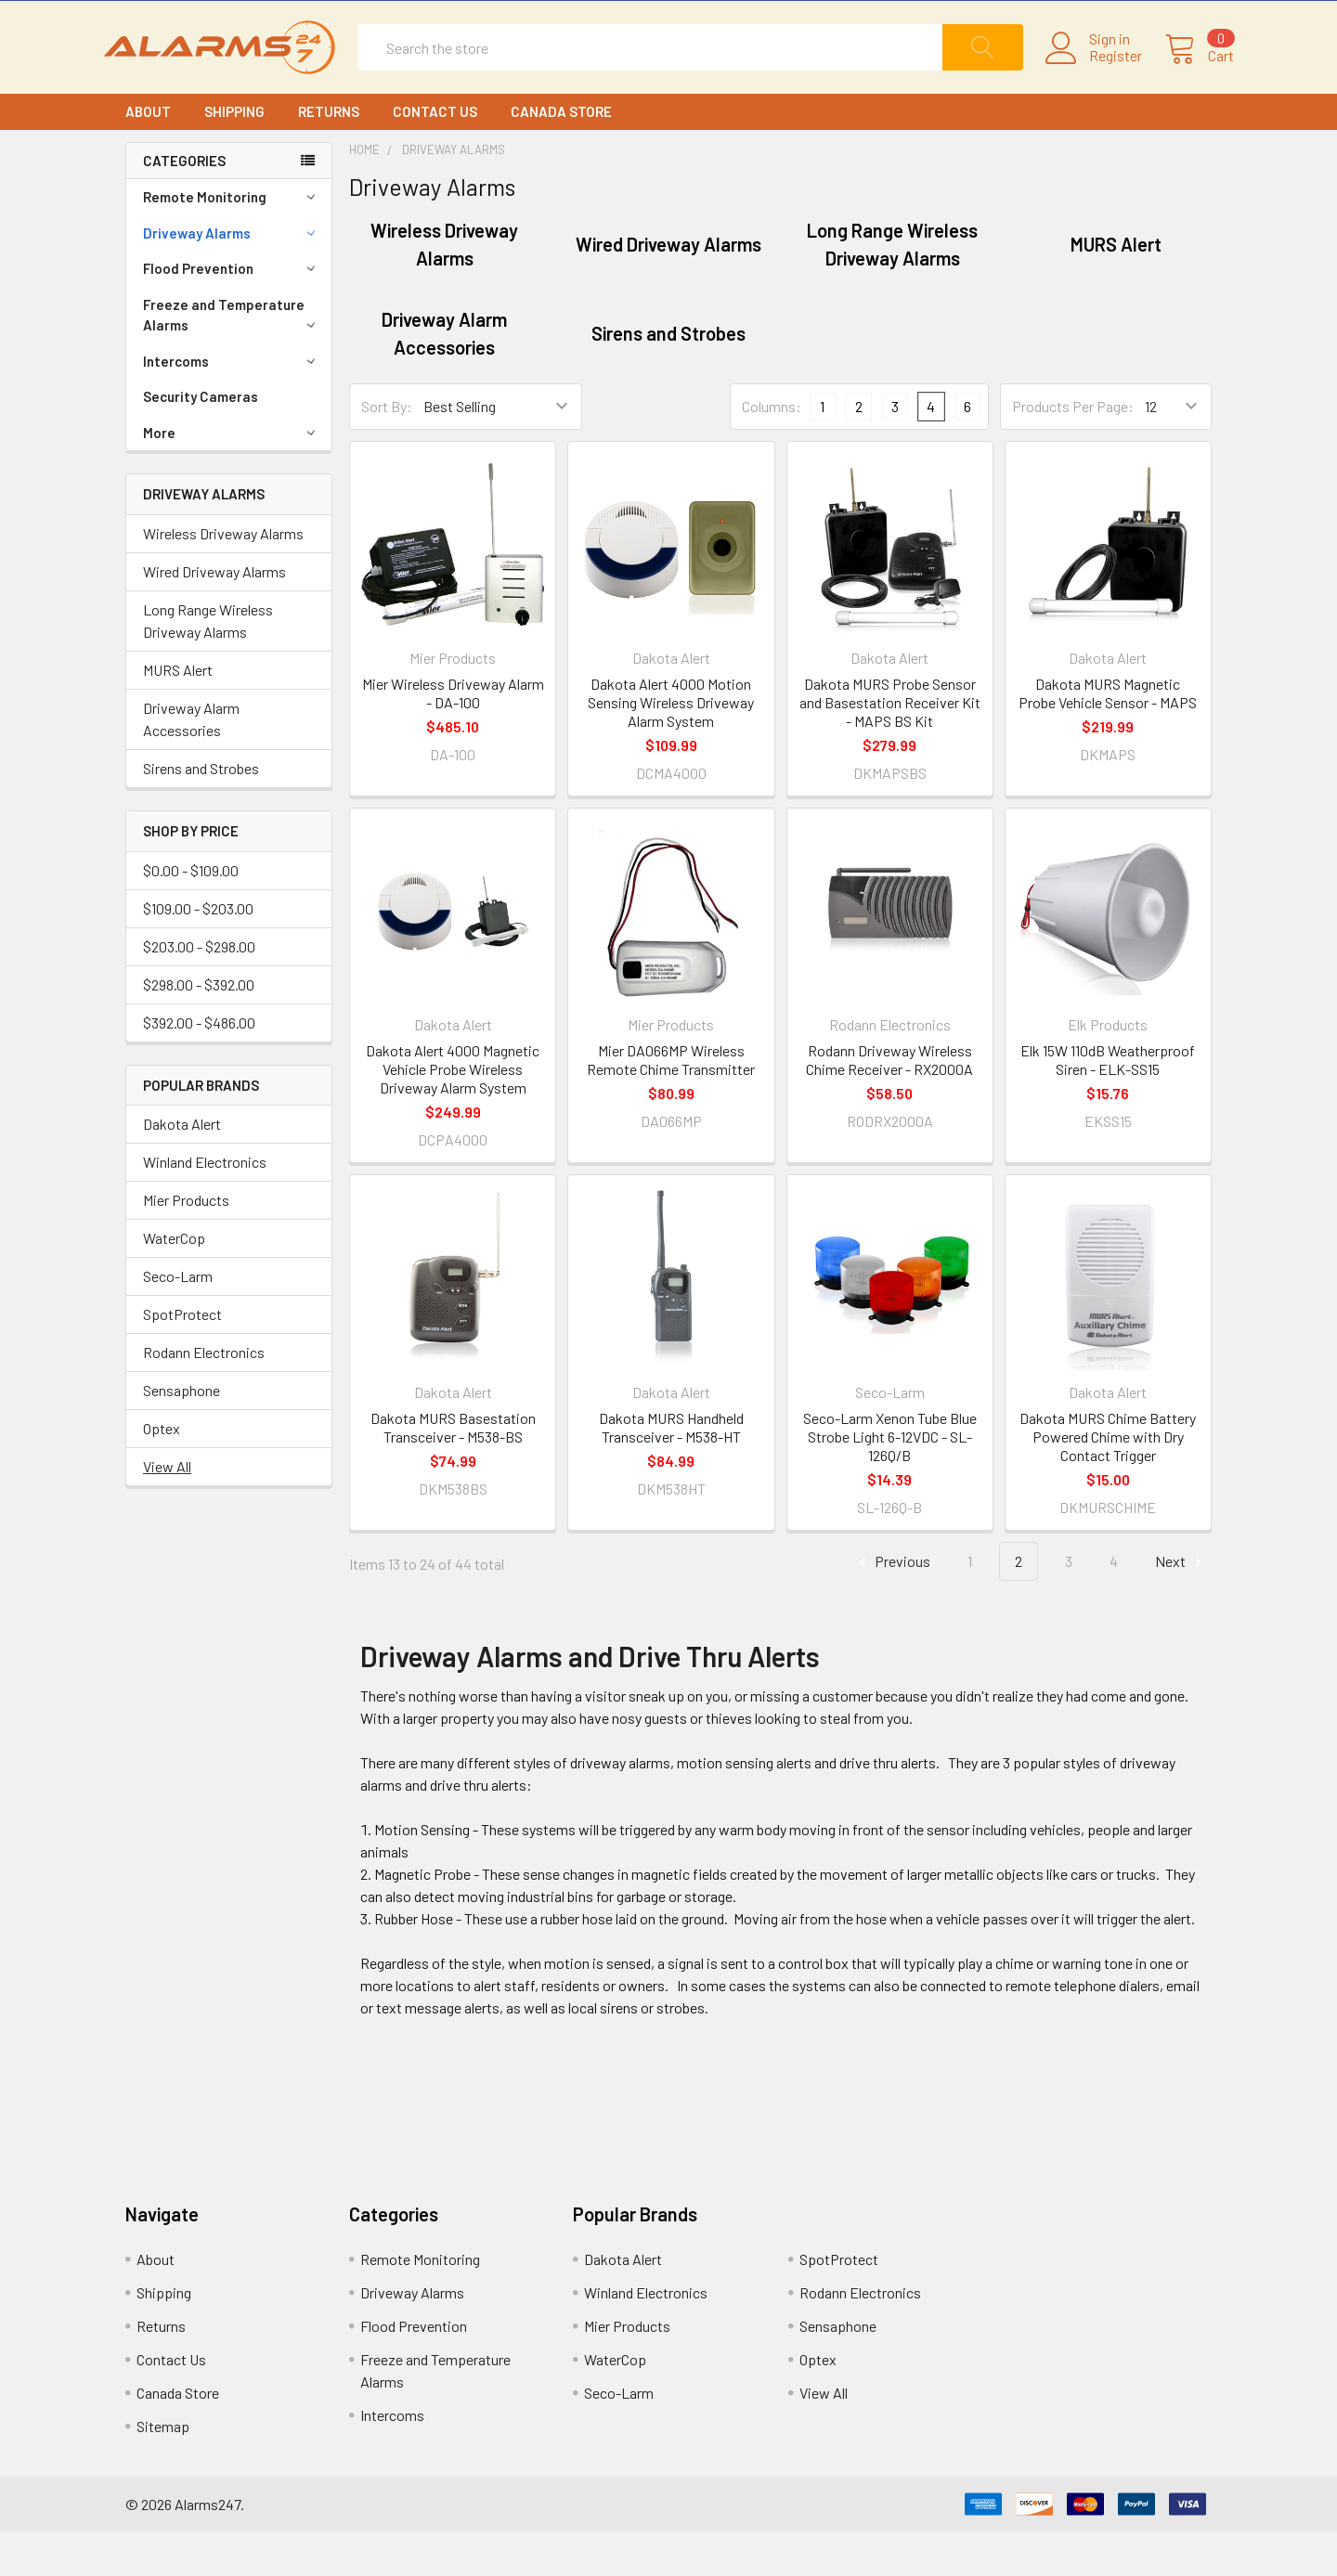 This screenshot has width=1337, height=2576. Describe the element at coordinates (889, 1104) in the screenshot. I see `Rodann Driveway Wireless Chime Receiver - RX2000A` at that location.